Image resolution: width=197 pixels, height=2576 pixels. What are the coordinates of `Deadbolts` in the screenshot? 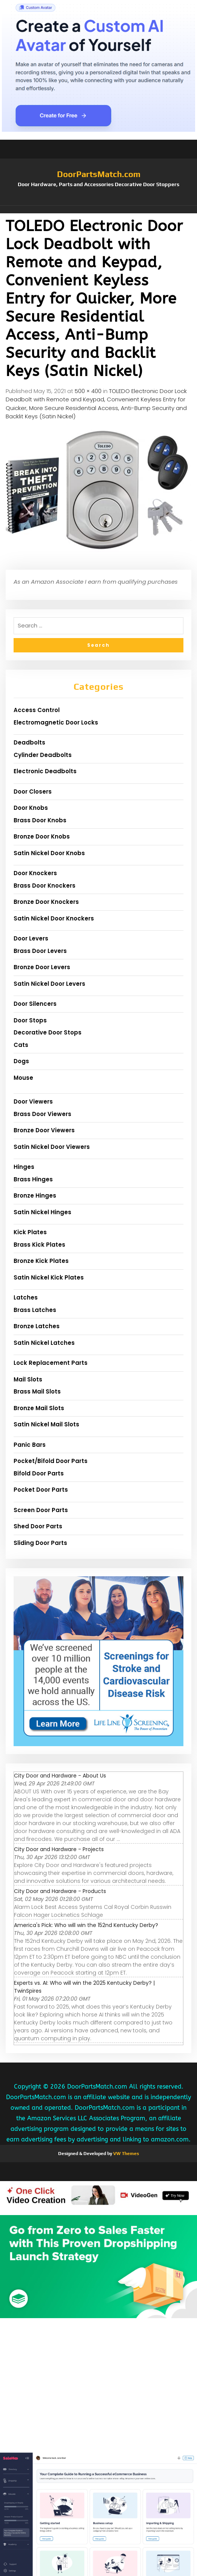 It's located at (29, 742).